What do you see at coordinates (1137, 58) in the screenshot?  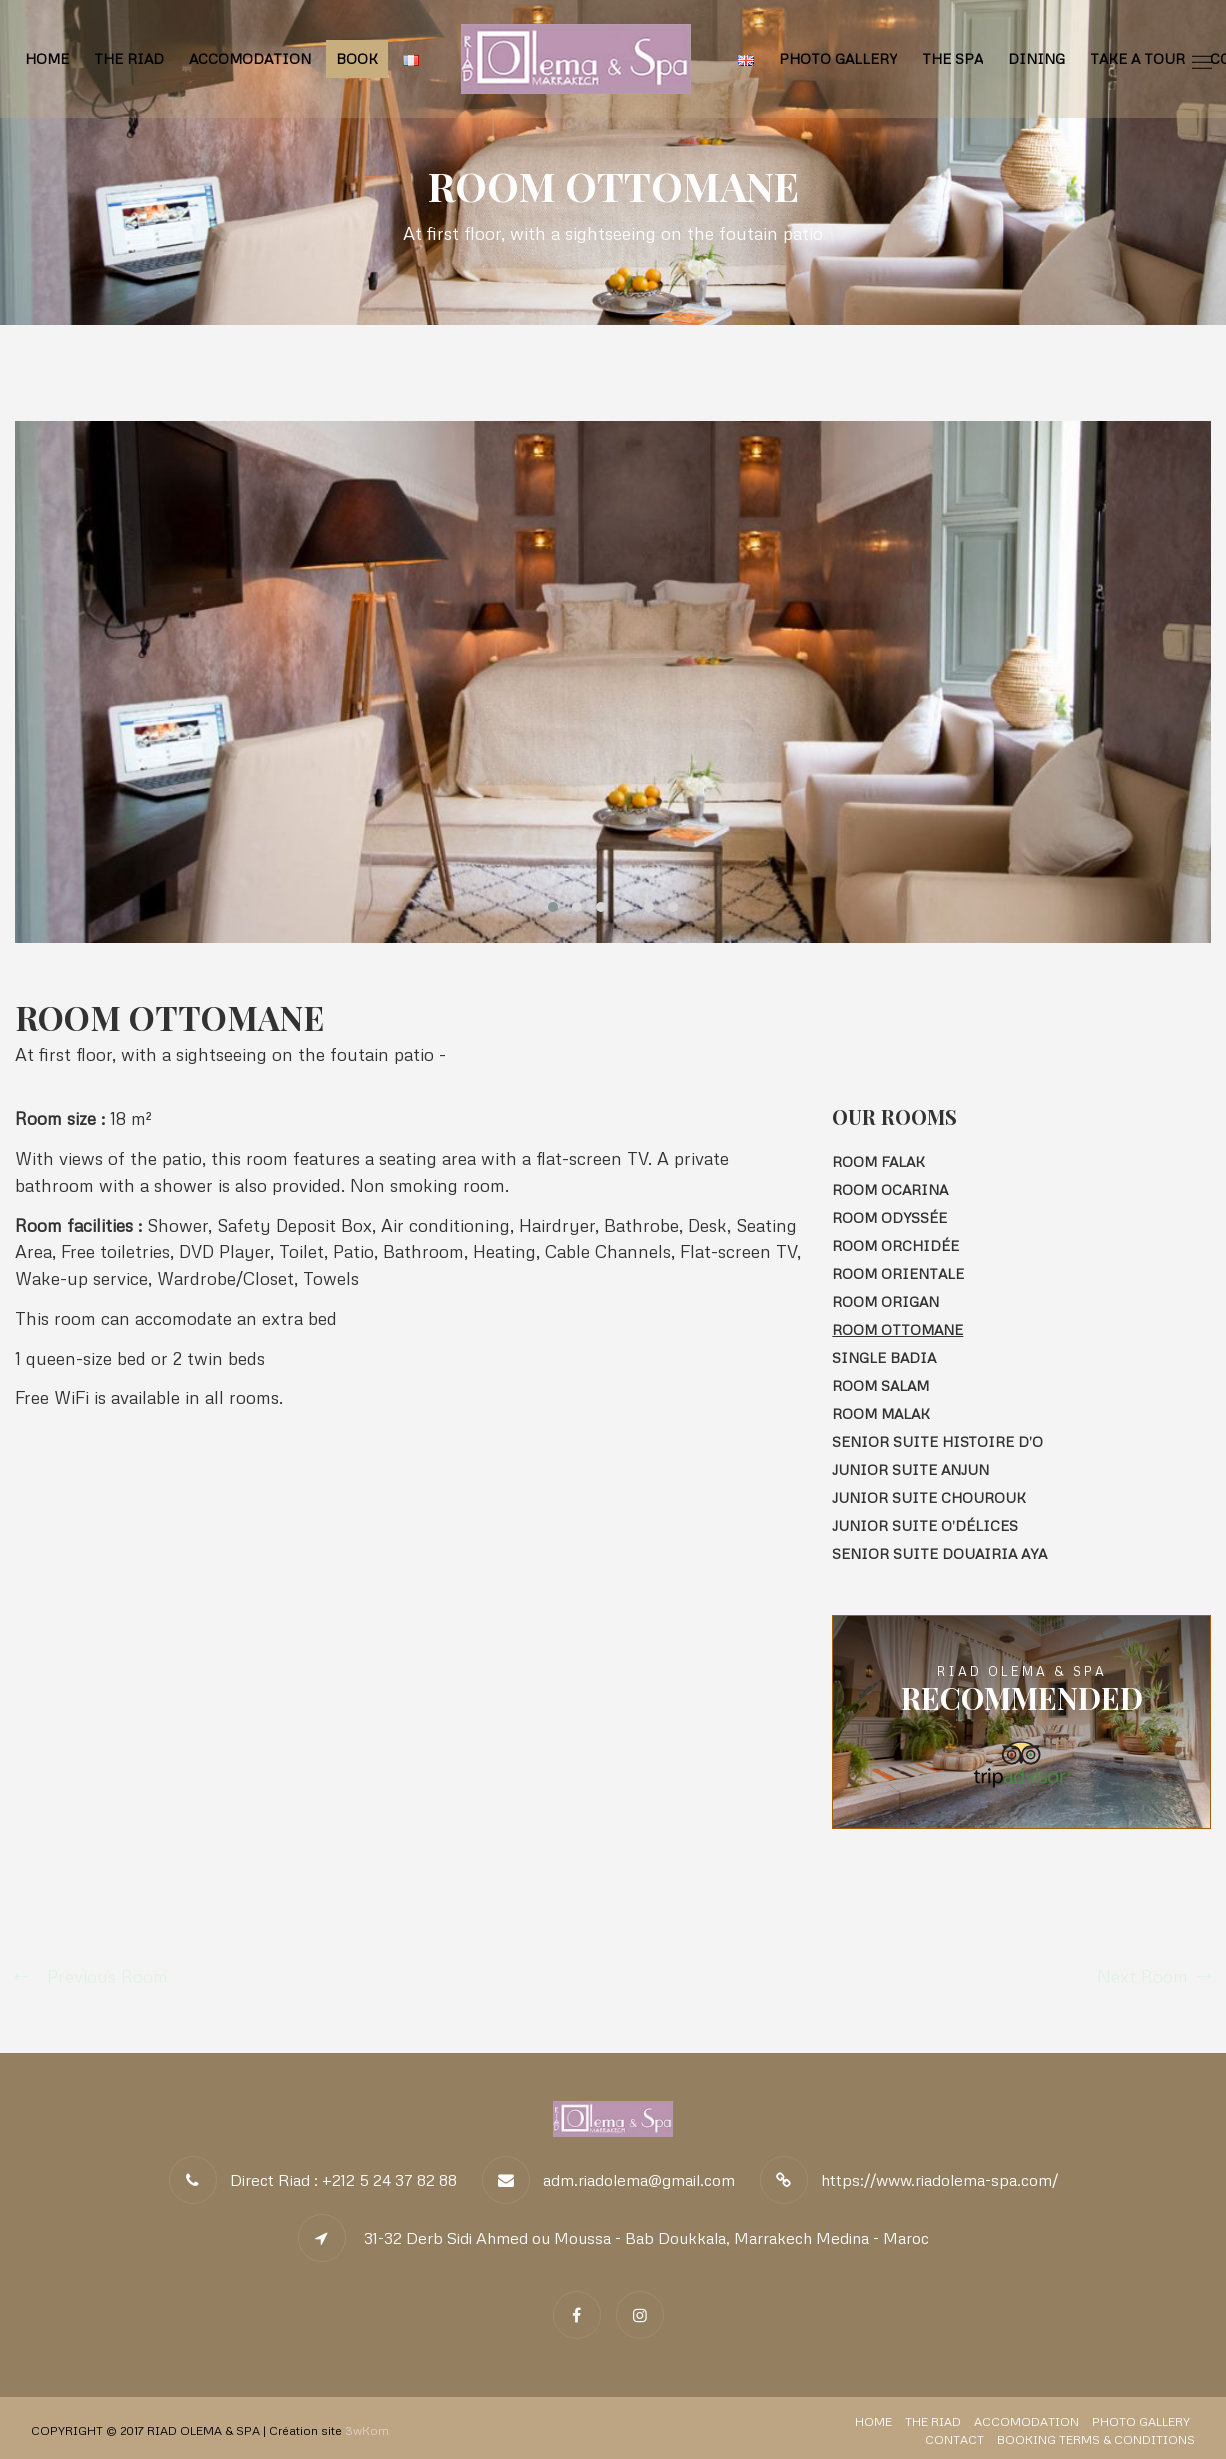 I see `Take a tour` at bounding box center [1137, 58].